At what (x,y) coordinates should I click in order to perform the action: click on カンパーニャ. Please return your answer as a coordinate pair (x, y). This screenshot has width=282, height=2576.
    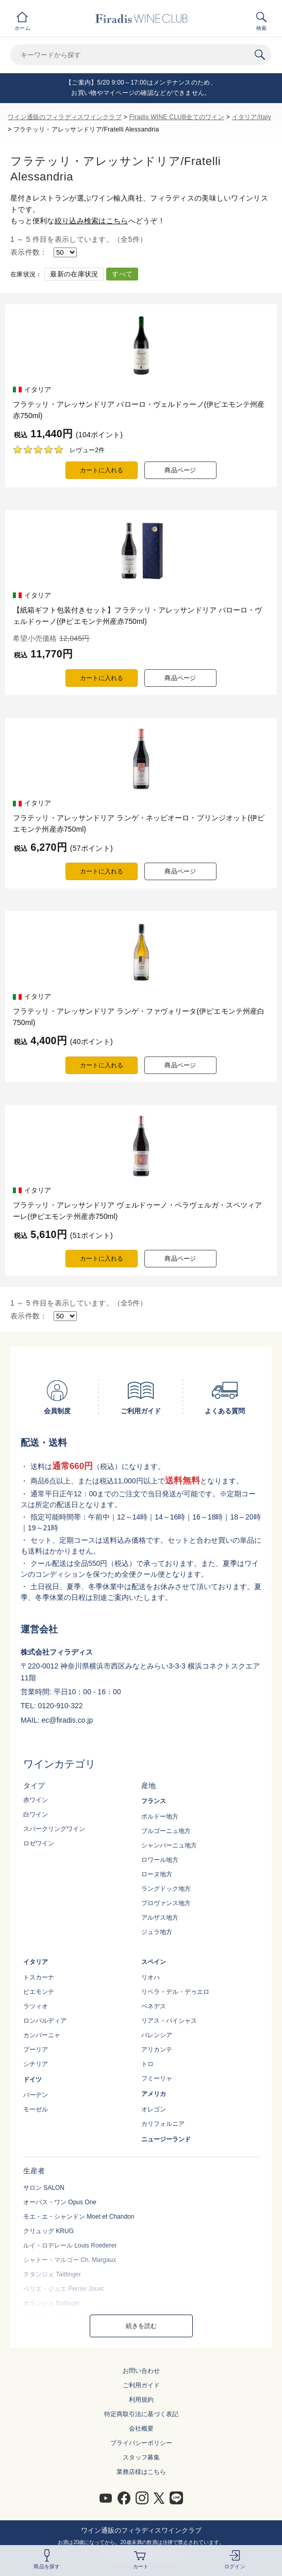
    Looking at the image, I should click on (41, 2035).